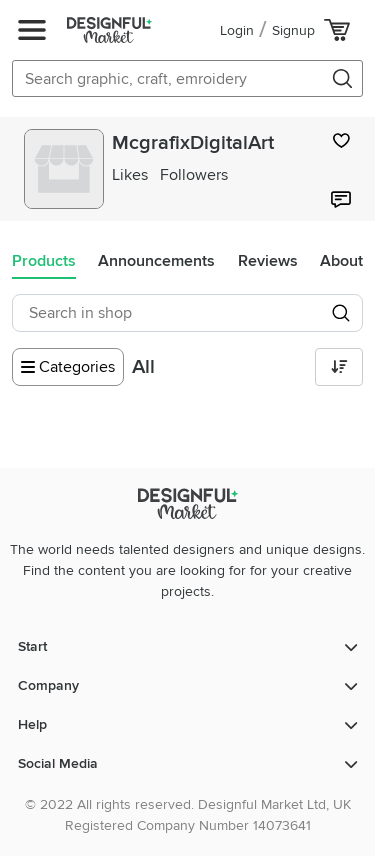 The image size is (375, 856). Describe the element at coordinates (341, 261) in the screenshot. I see `About` at that location.